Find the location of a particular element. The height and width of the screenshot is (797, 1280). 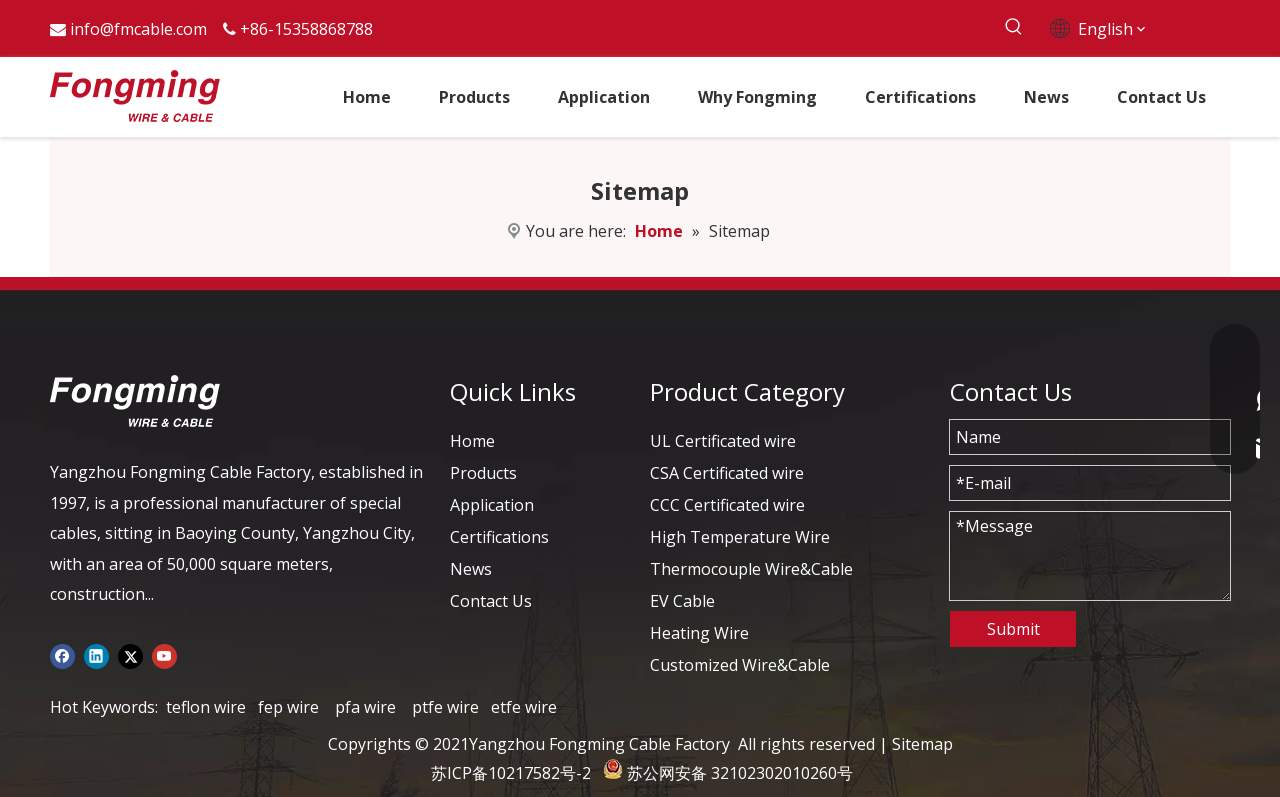

EV Cable is located at coordinates (682, 601).